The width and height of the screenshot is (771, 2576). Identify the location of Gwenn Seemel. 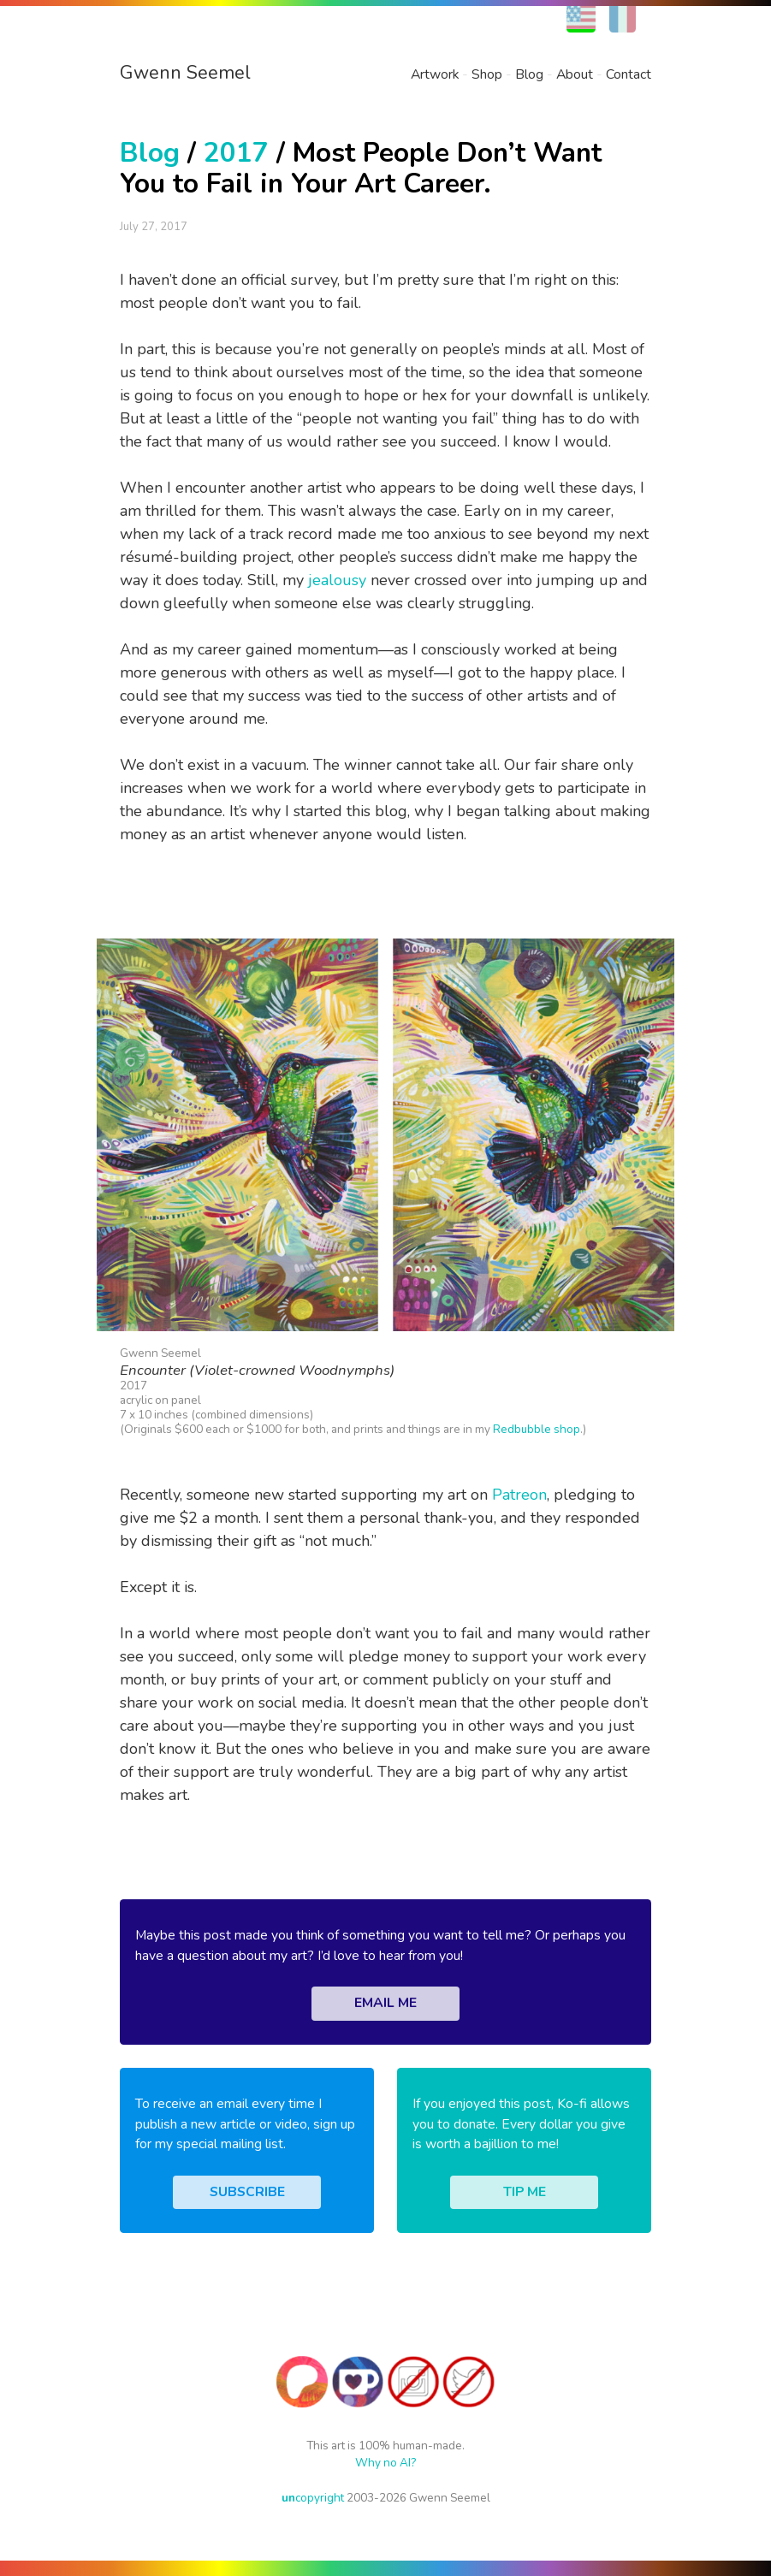
(185, 73).